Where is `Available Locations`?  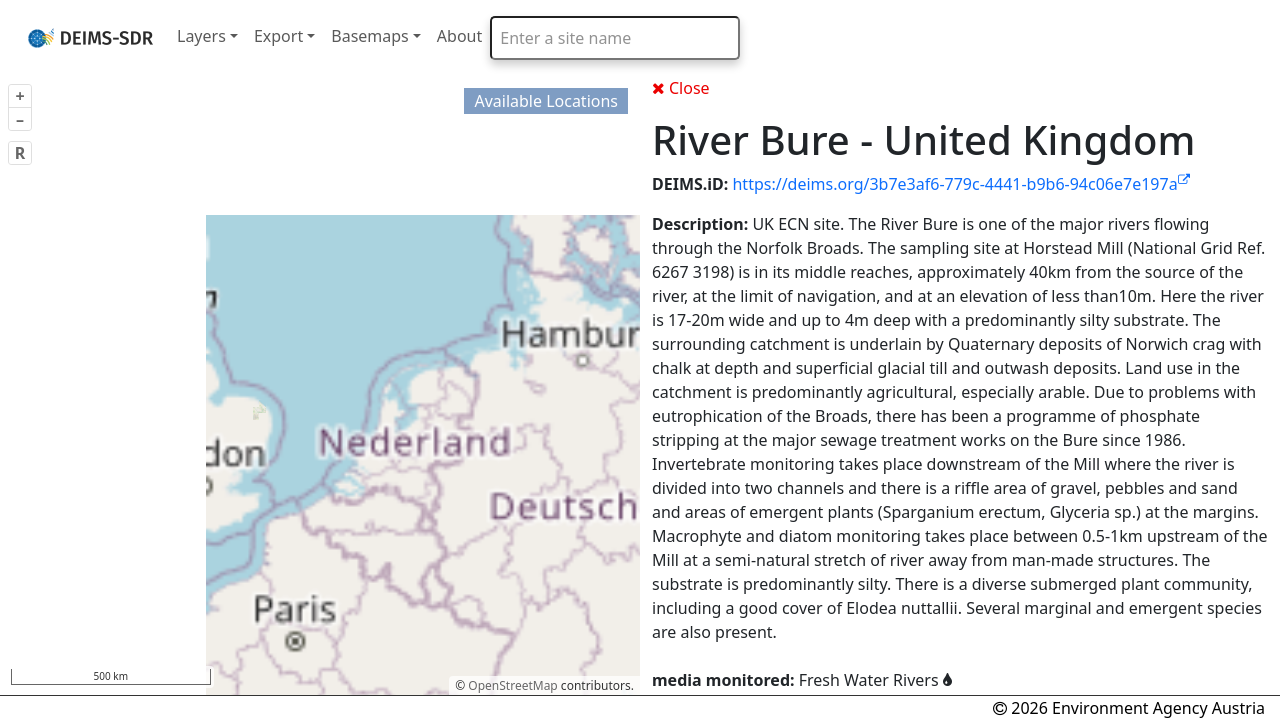
Available Locations is located at coordinates (546, 101).